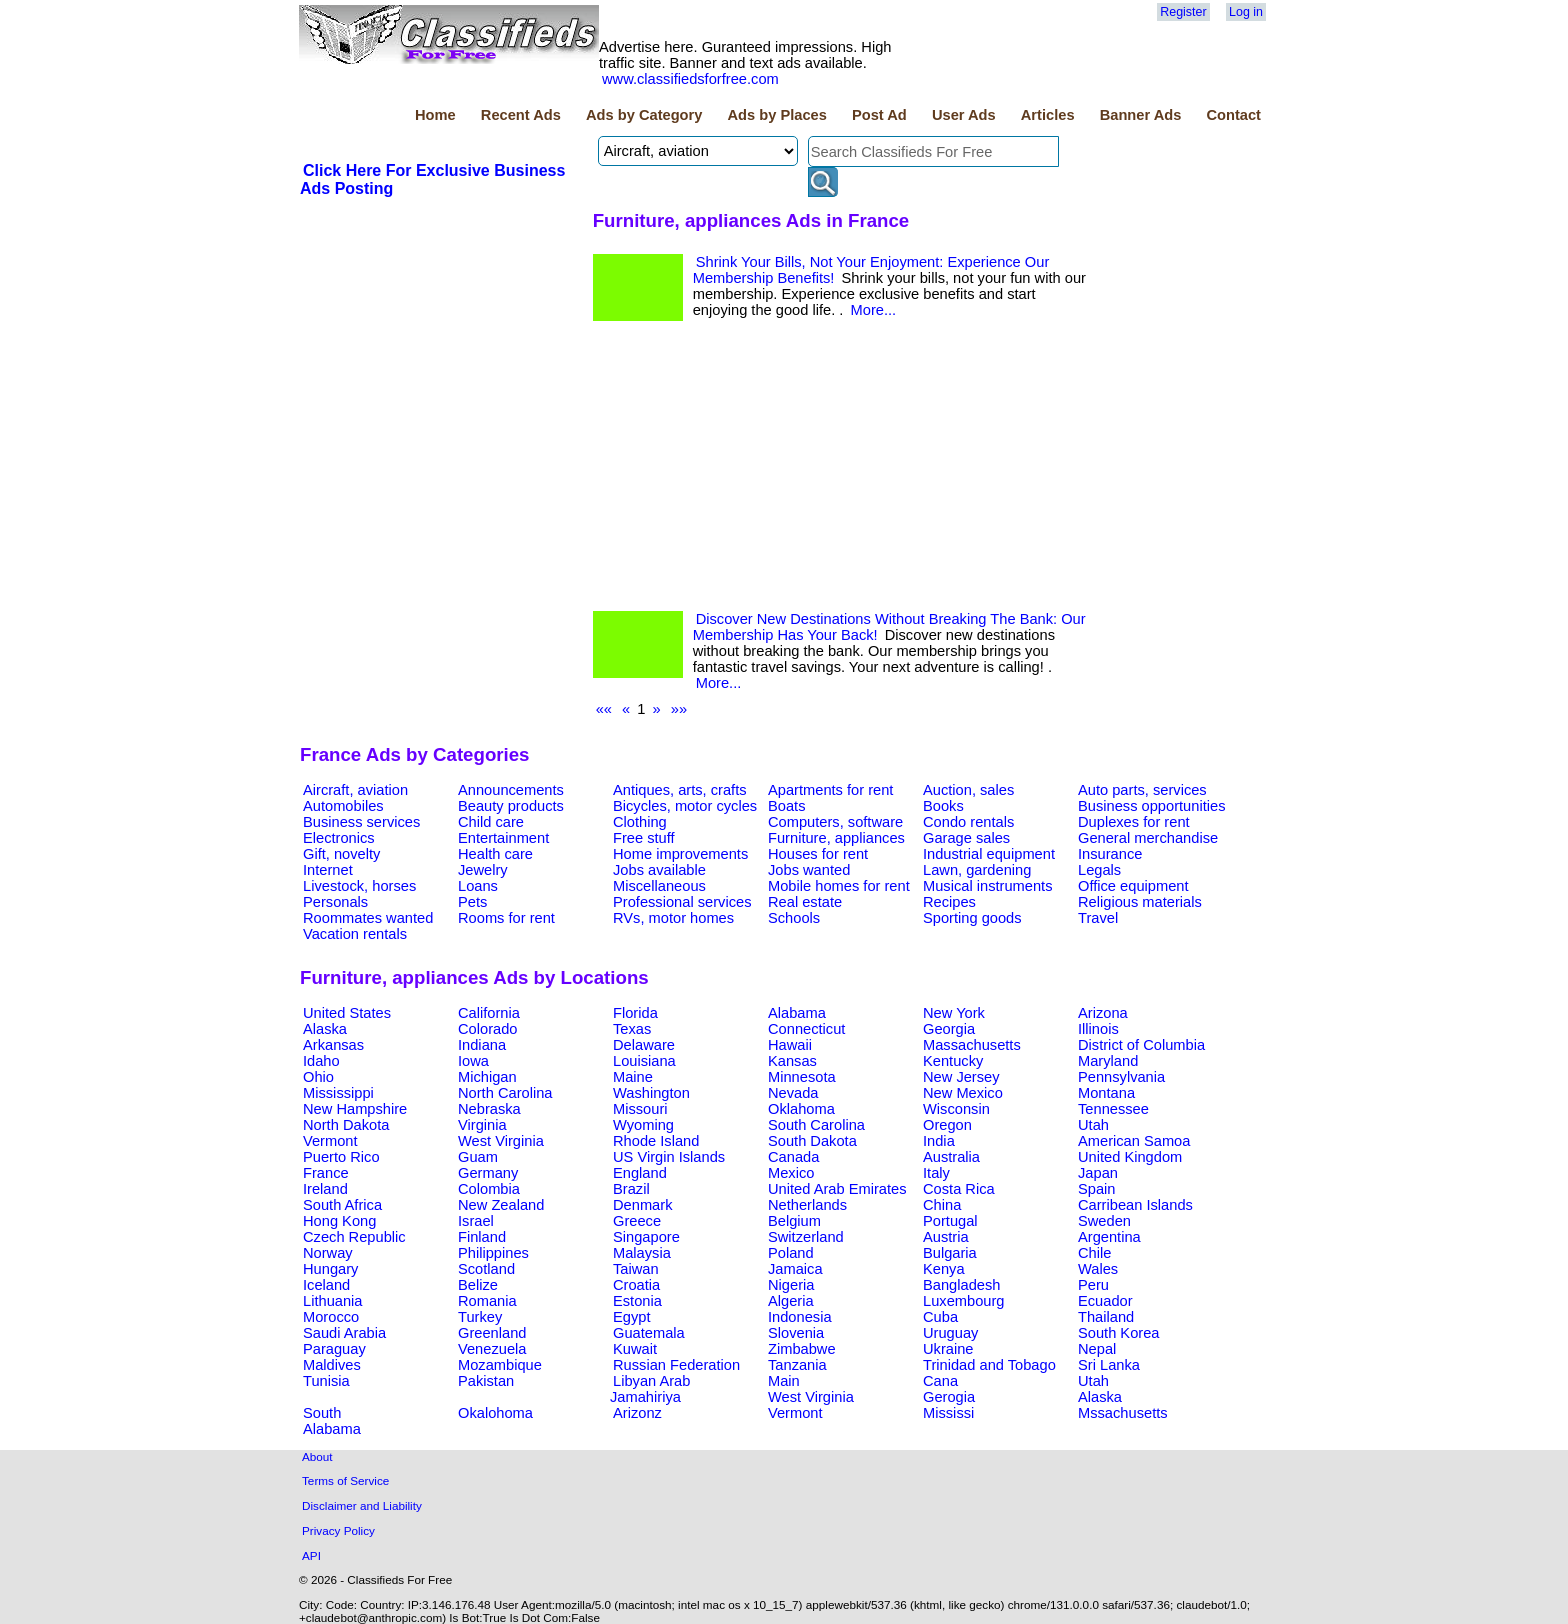 This screenshot has height=1624, width=1568. Describe the element at coordinates (1104, 1221) in the screenshot. I see `Sweden` at that location.